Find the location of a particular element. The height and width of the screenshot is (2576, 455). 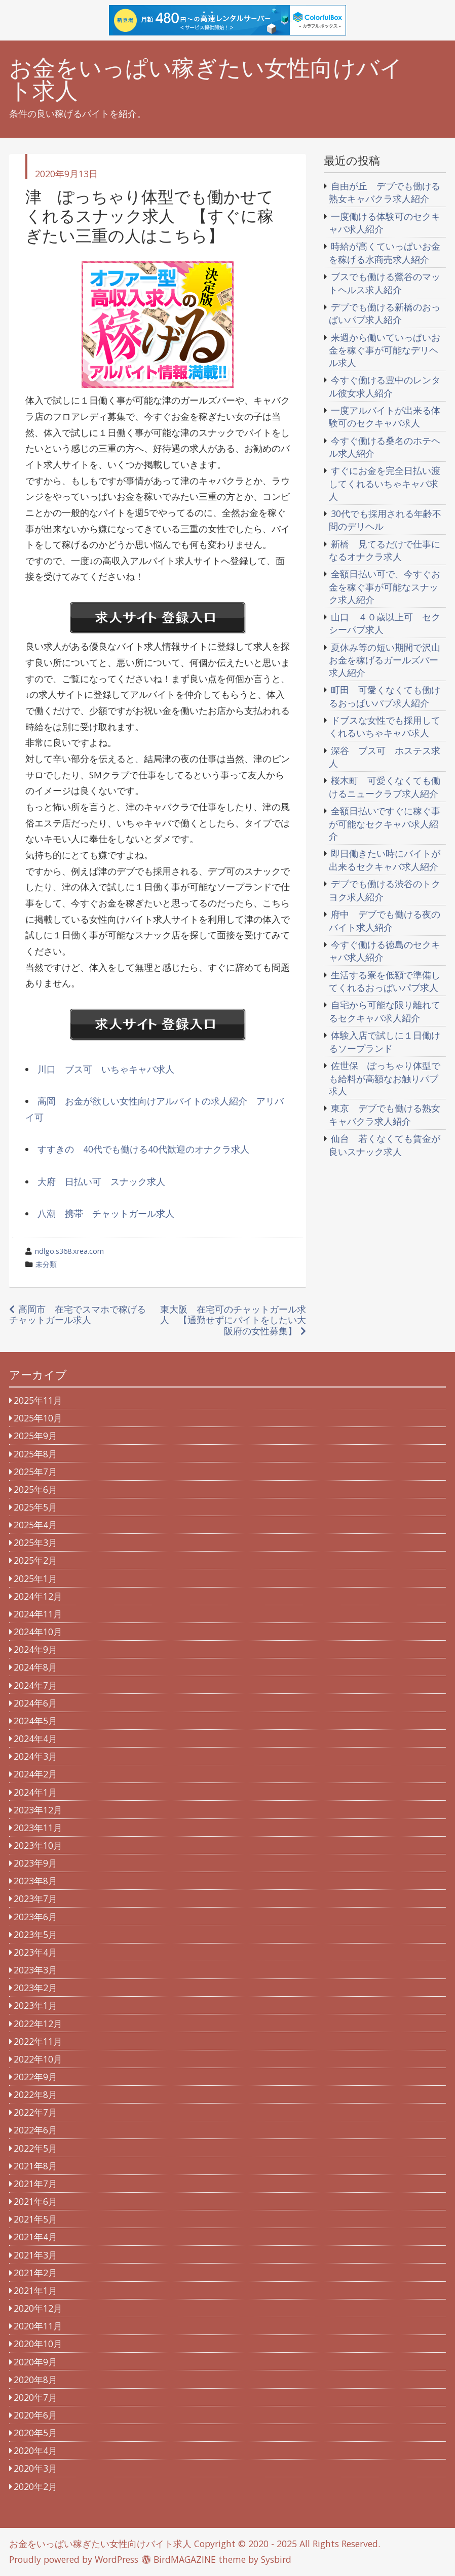

デブでも働ける新橋のおっぱいパブ求人紹介 is located at coordinates (384, 313).